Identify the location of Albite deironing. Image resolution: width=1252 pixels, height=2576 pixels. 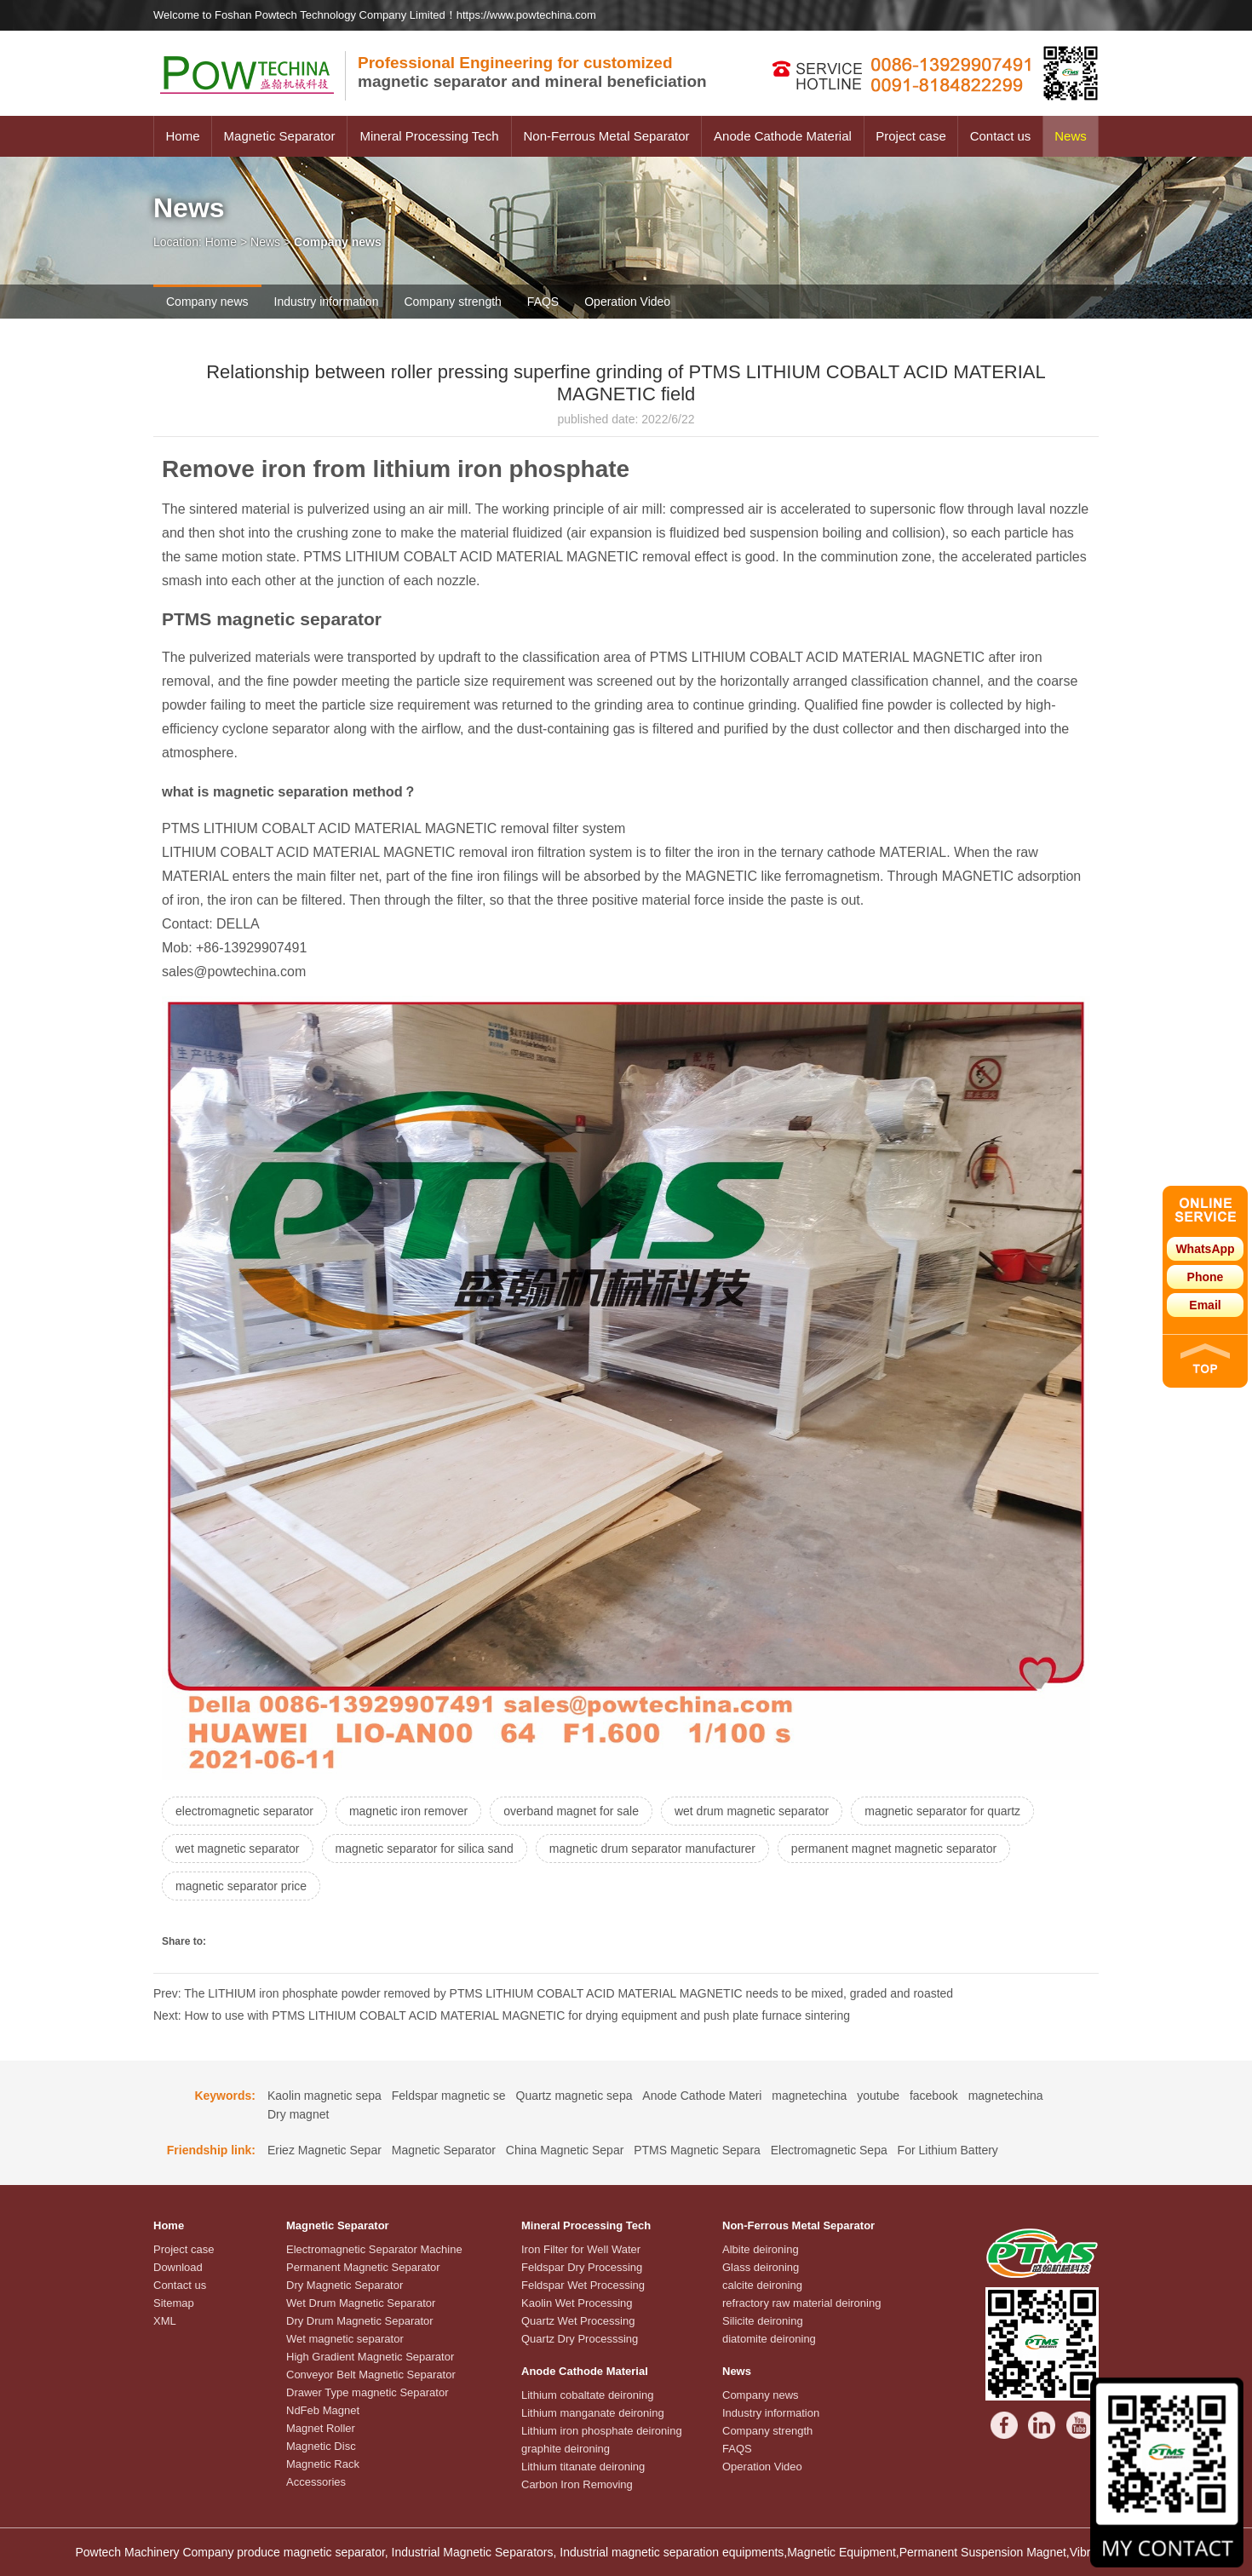
(760, 2249).